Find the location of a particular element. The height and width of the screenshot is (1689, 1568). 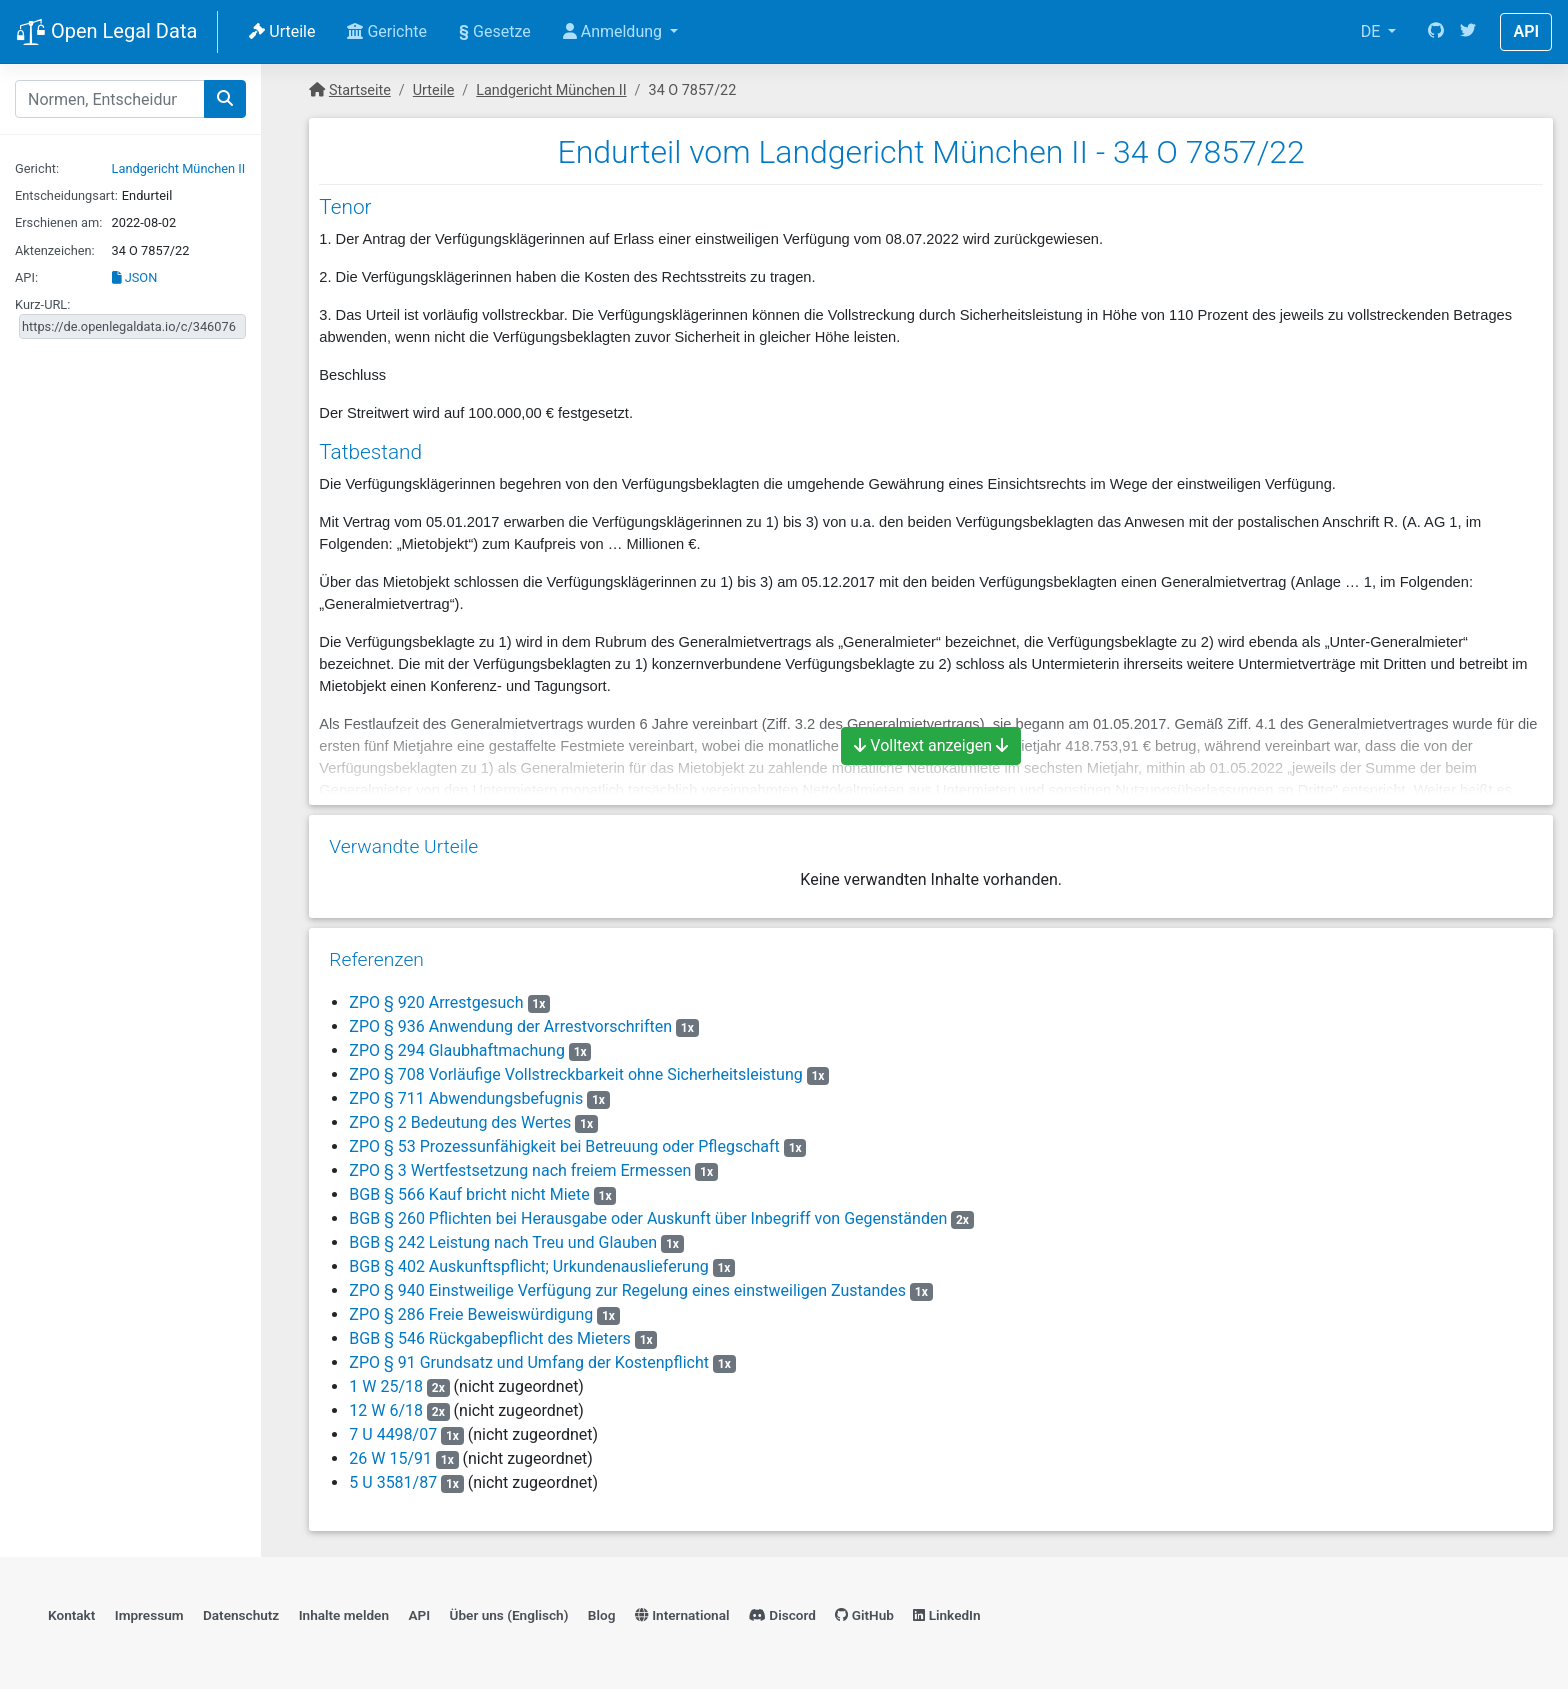

Gesetze is located at coordinates (495, 31).